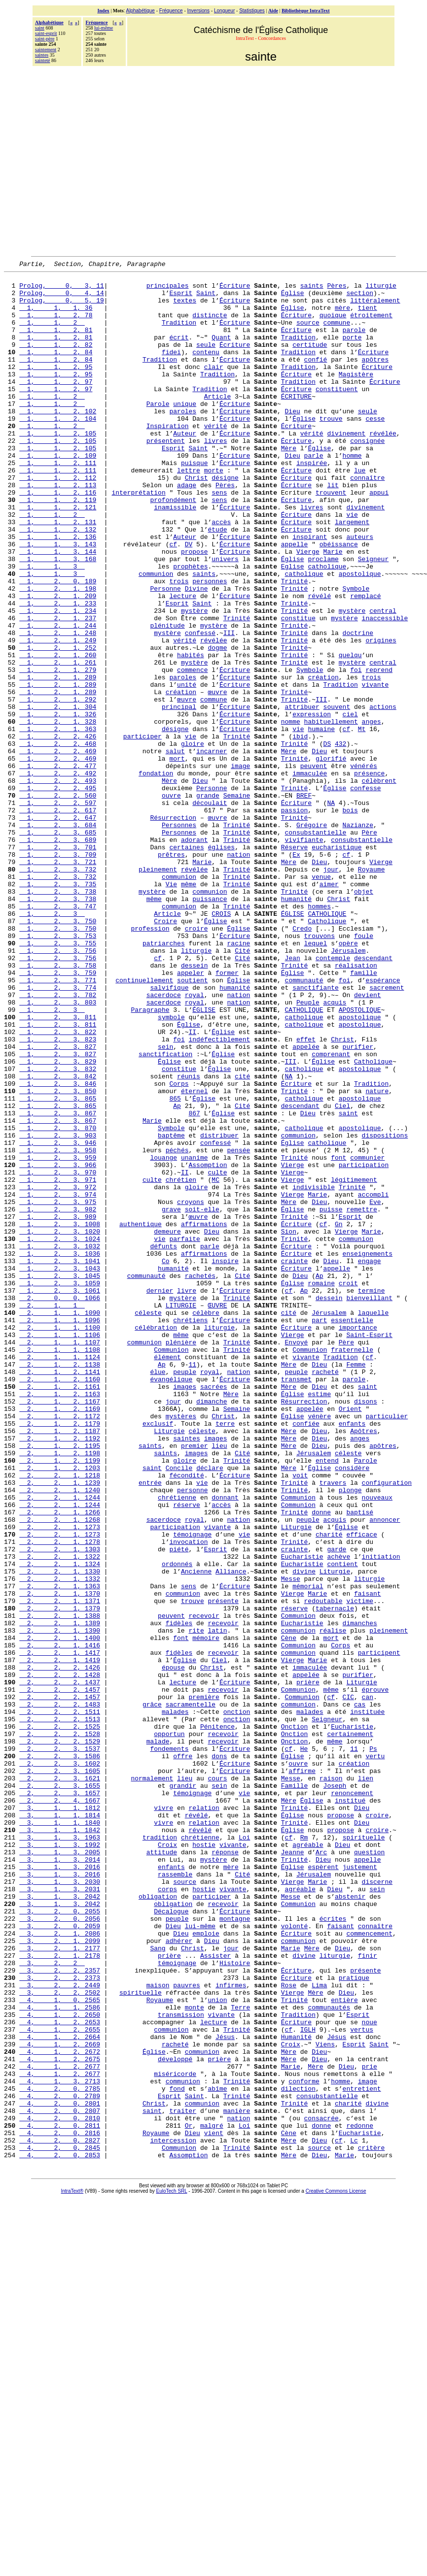  What do you see at coordinates (205, 360) in the screenshot?
I see `seule` at bounding box center [205, 360].